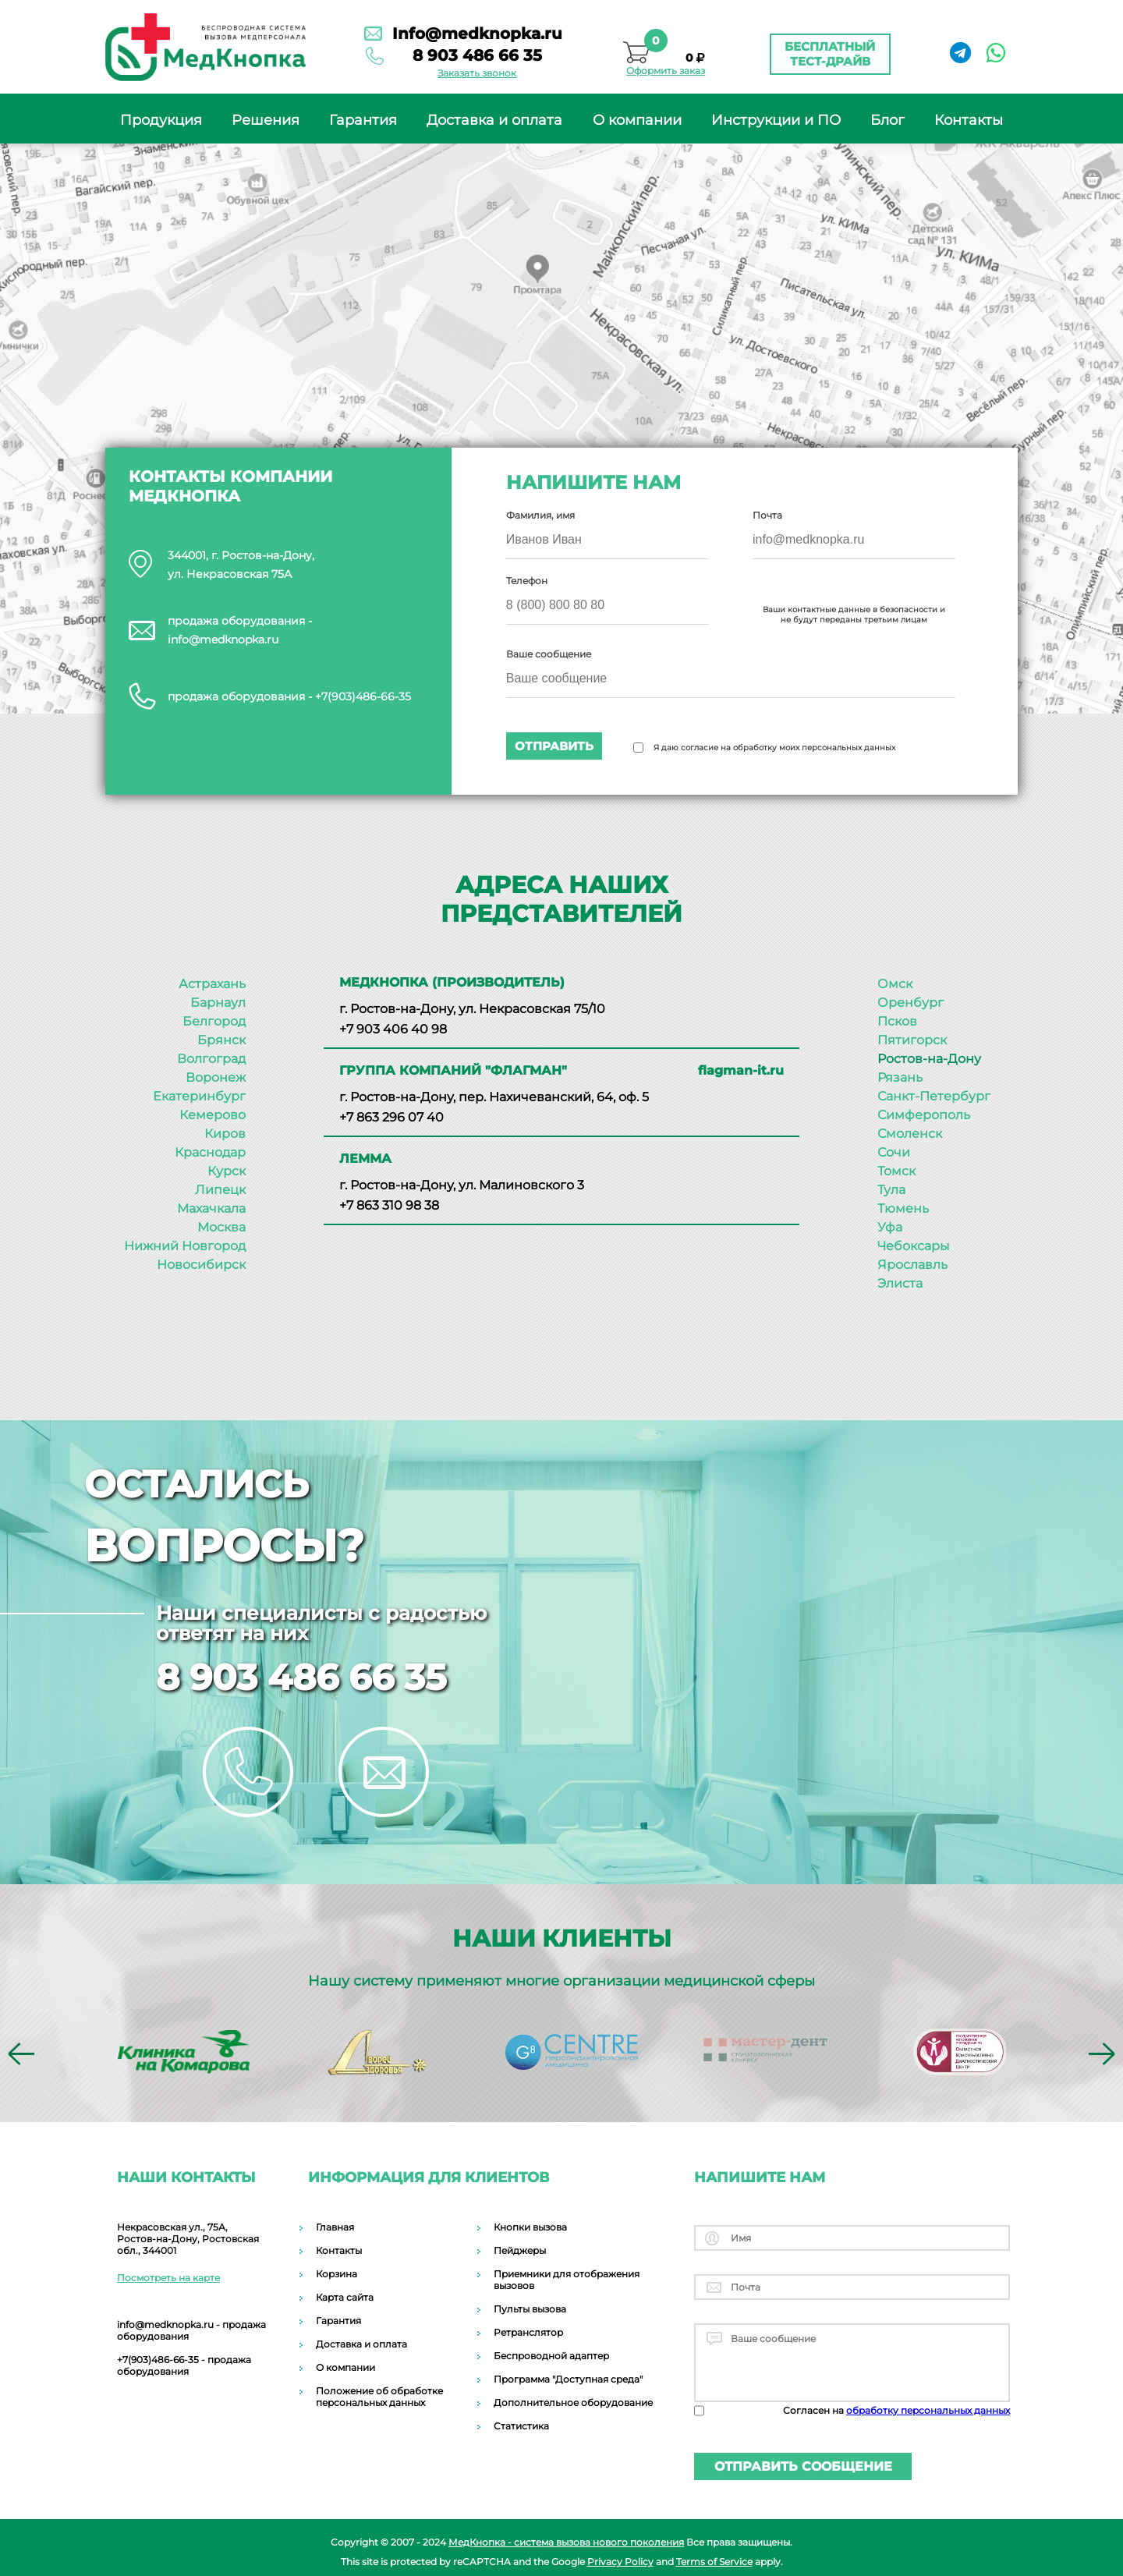  What do you see at coordinates (637, 120) in the screenshot?
I see `О компании` at bounding box center [637, 120].